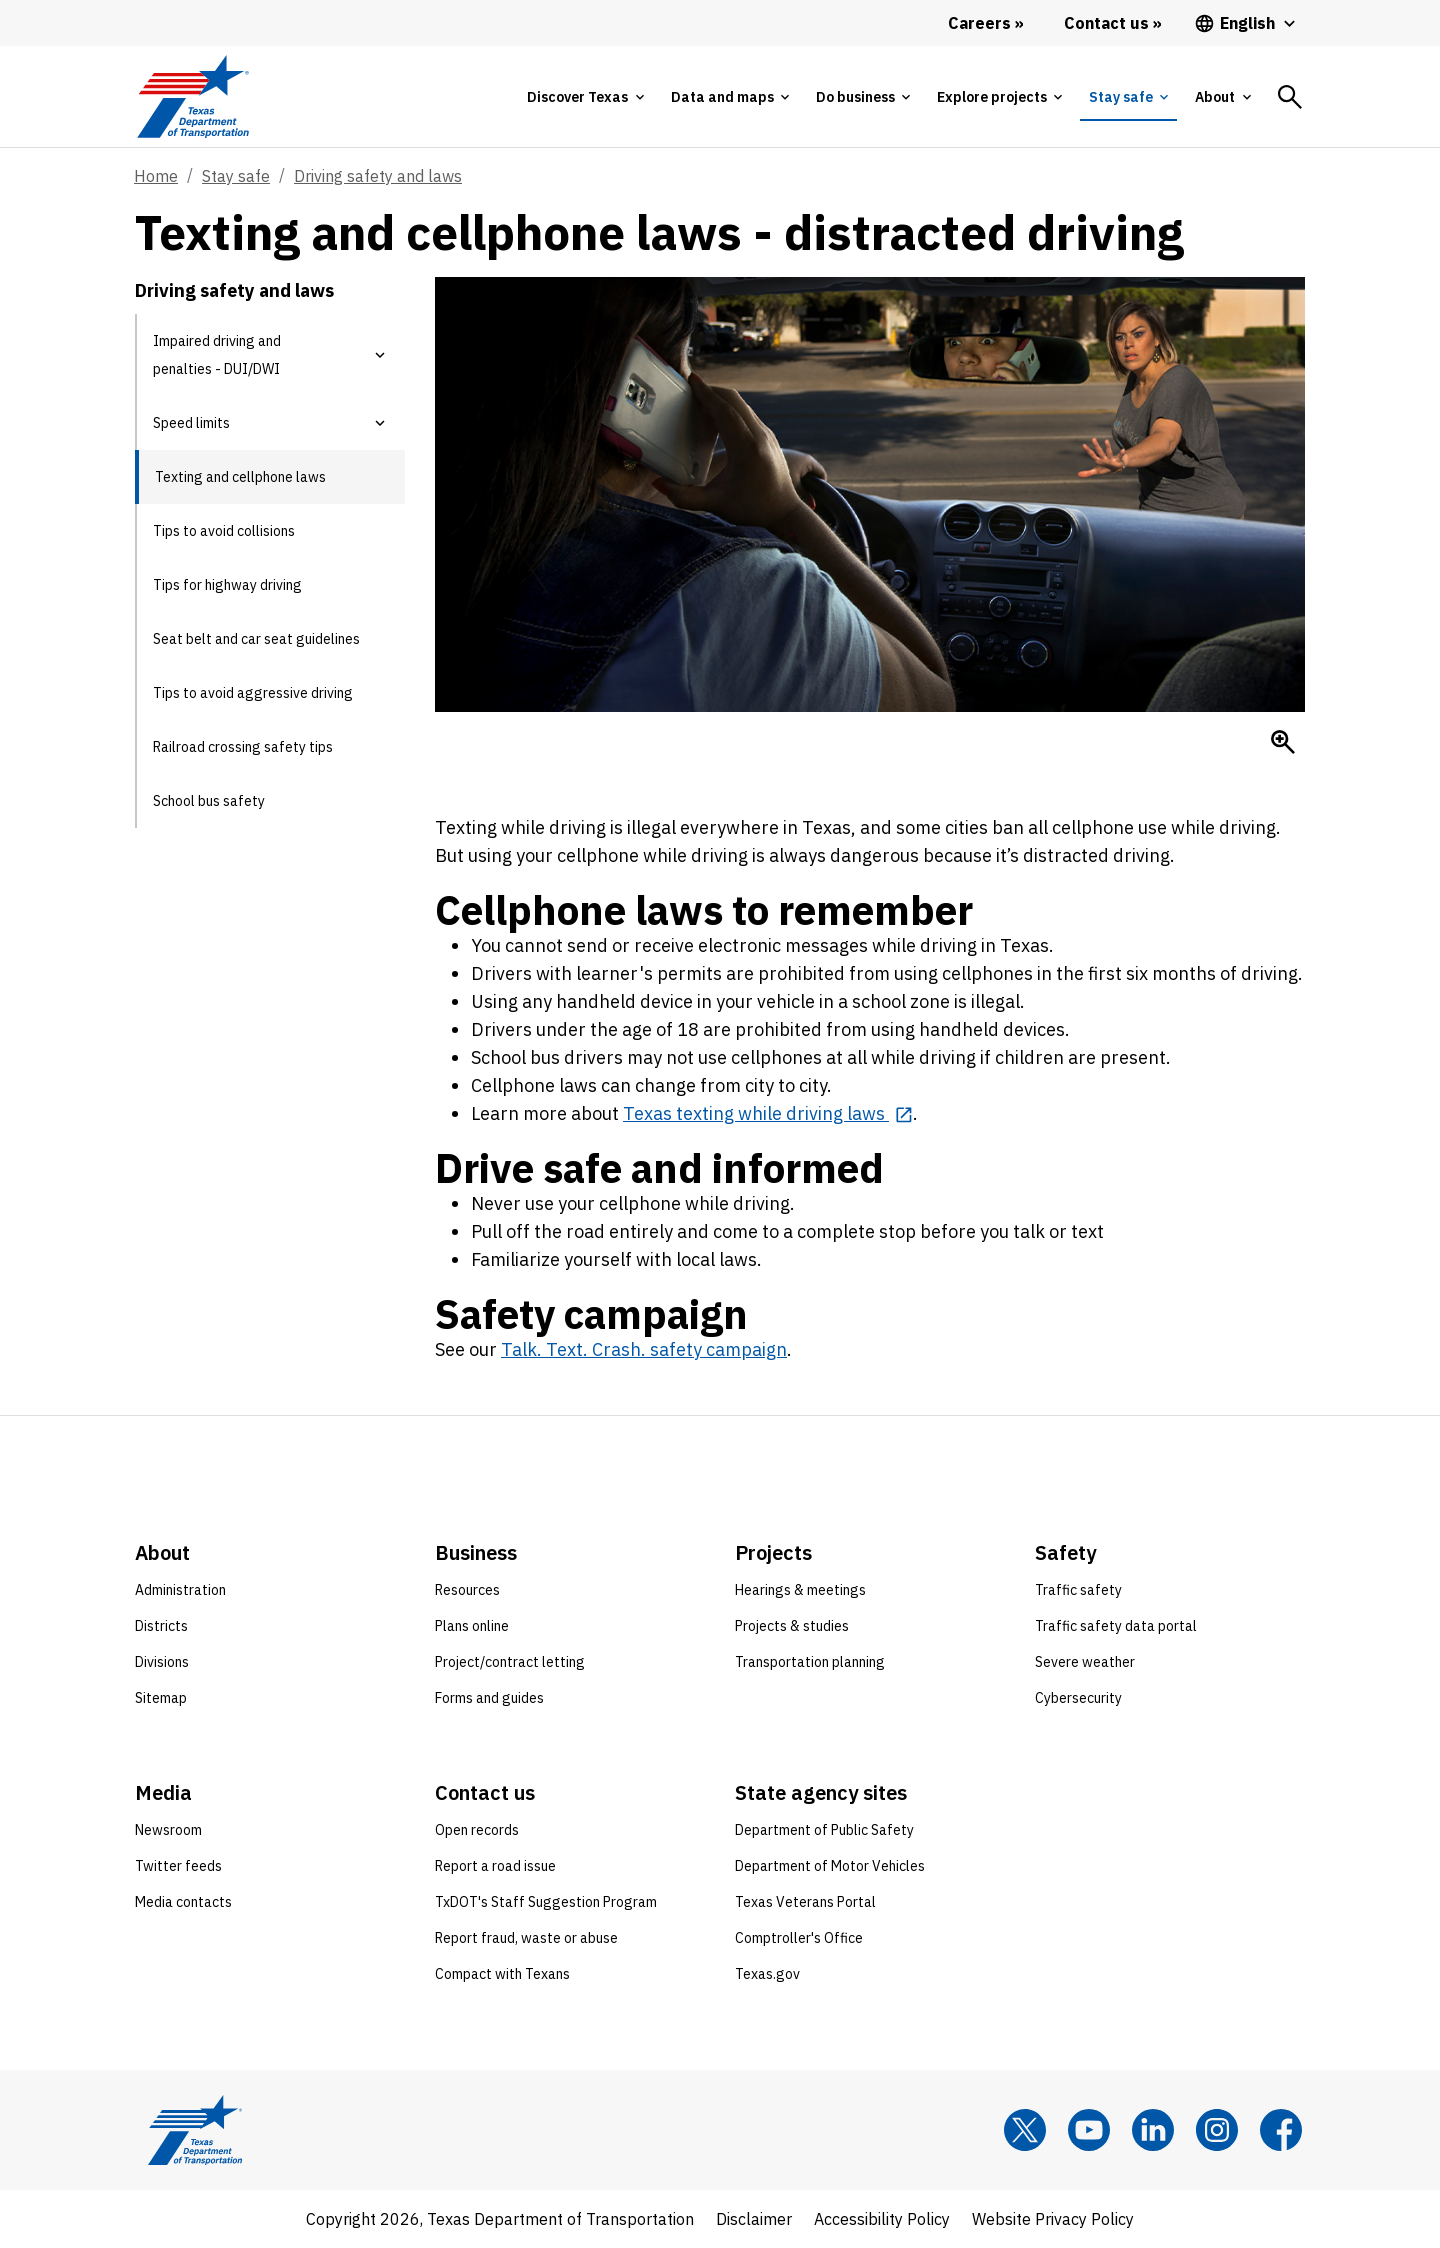 This screenshot has width=1440, height=2248. What do you see at coordinates (477, 1830) in the screenshot?
I see `Open records` at bounding box center [477, 1830].